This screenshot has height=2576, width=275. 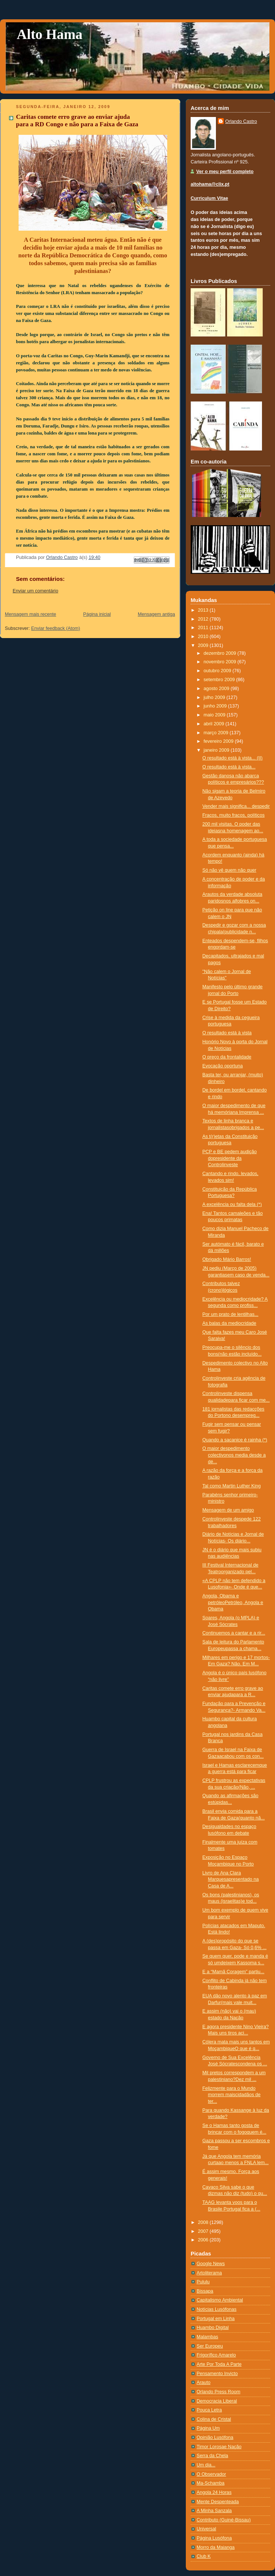 What do you see at coordinates (234, 1455) in the screenshot?
I see `O maior despedimento colectivonos media desde a dé...` at bounding box center [234, 1455].